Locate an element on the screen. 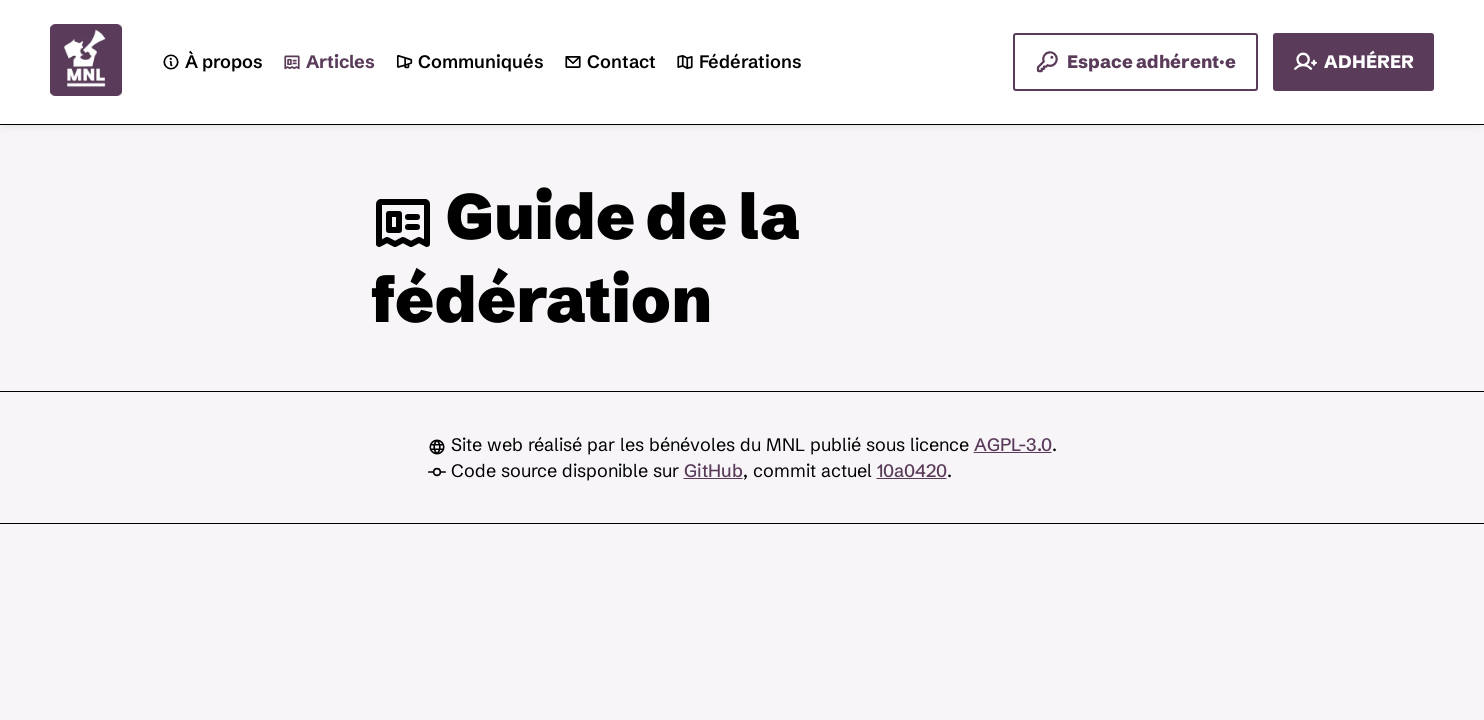 The height and width of the screenshot is (720, 1484). ADHÉRER is located at coordinates (1354, 62).